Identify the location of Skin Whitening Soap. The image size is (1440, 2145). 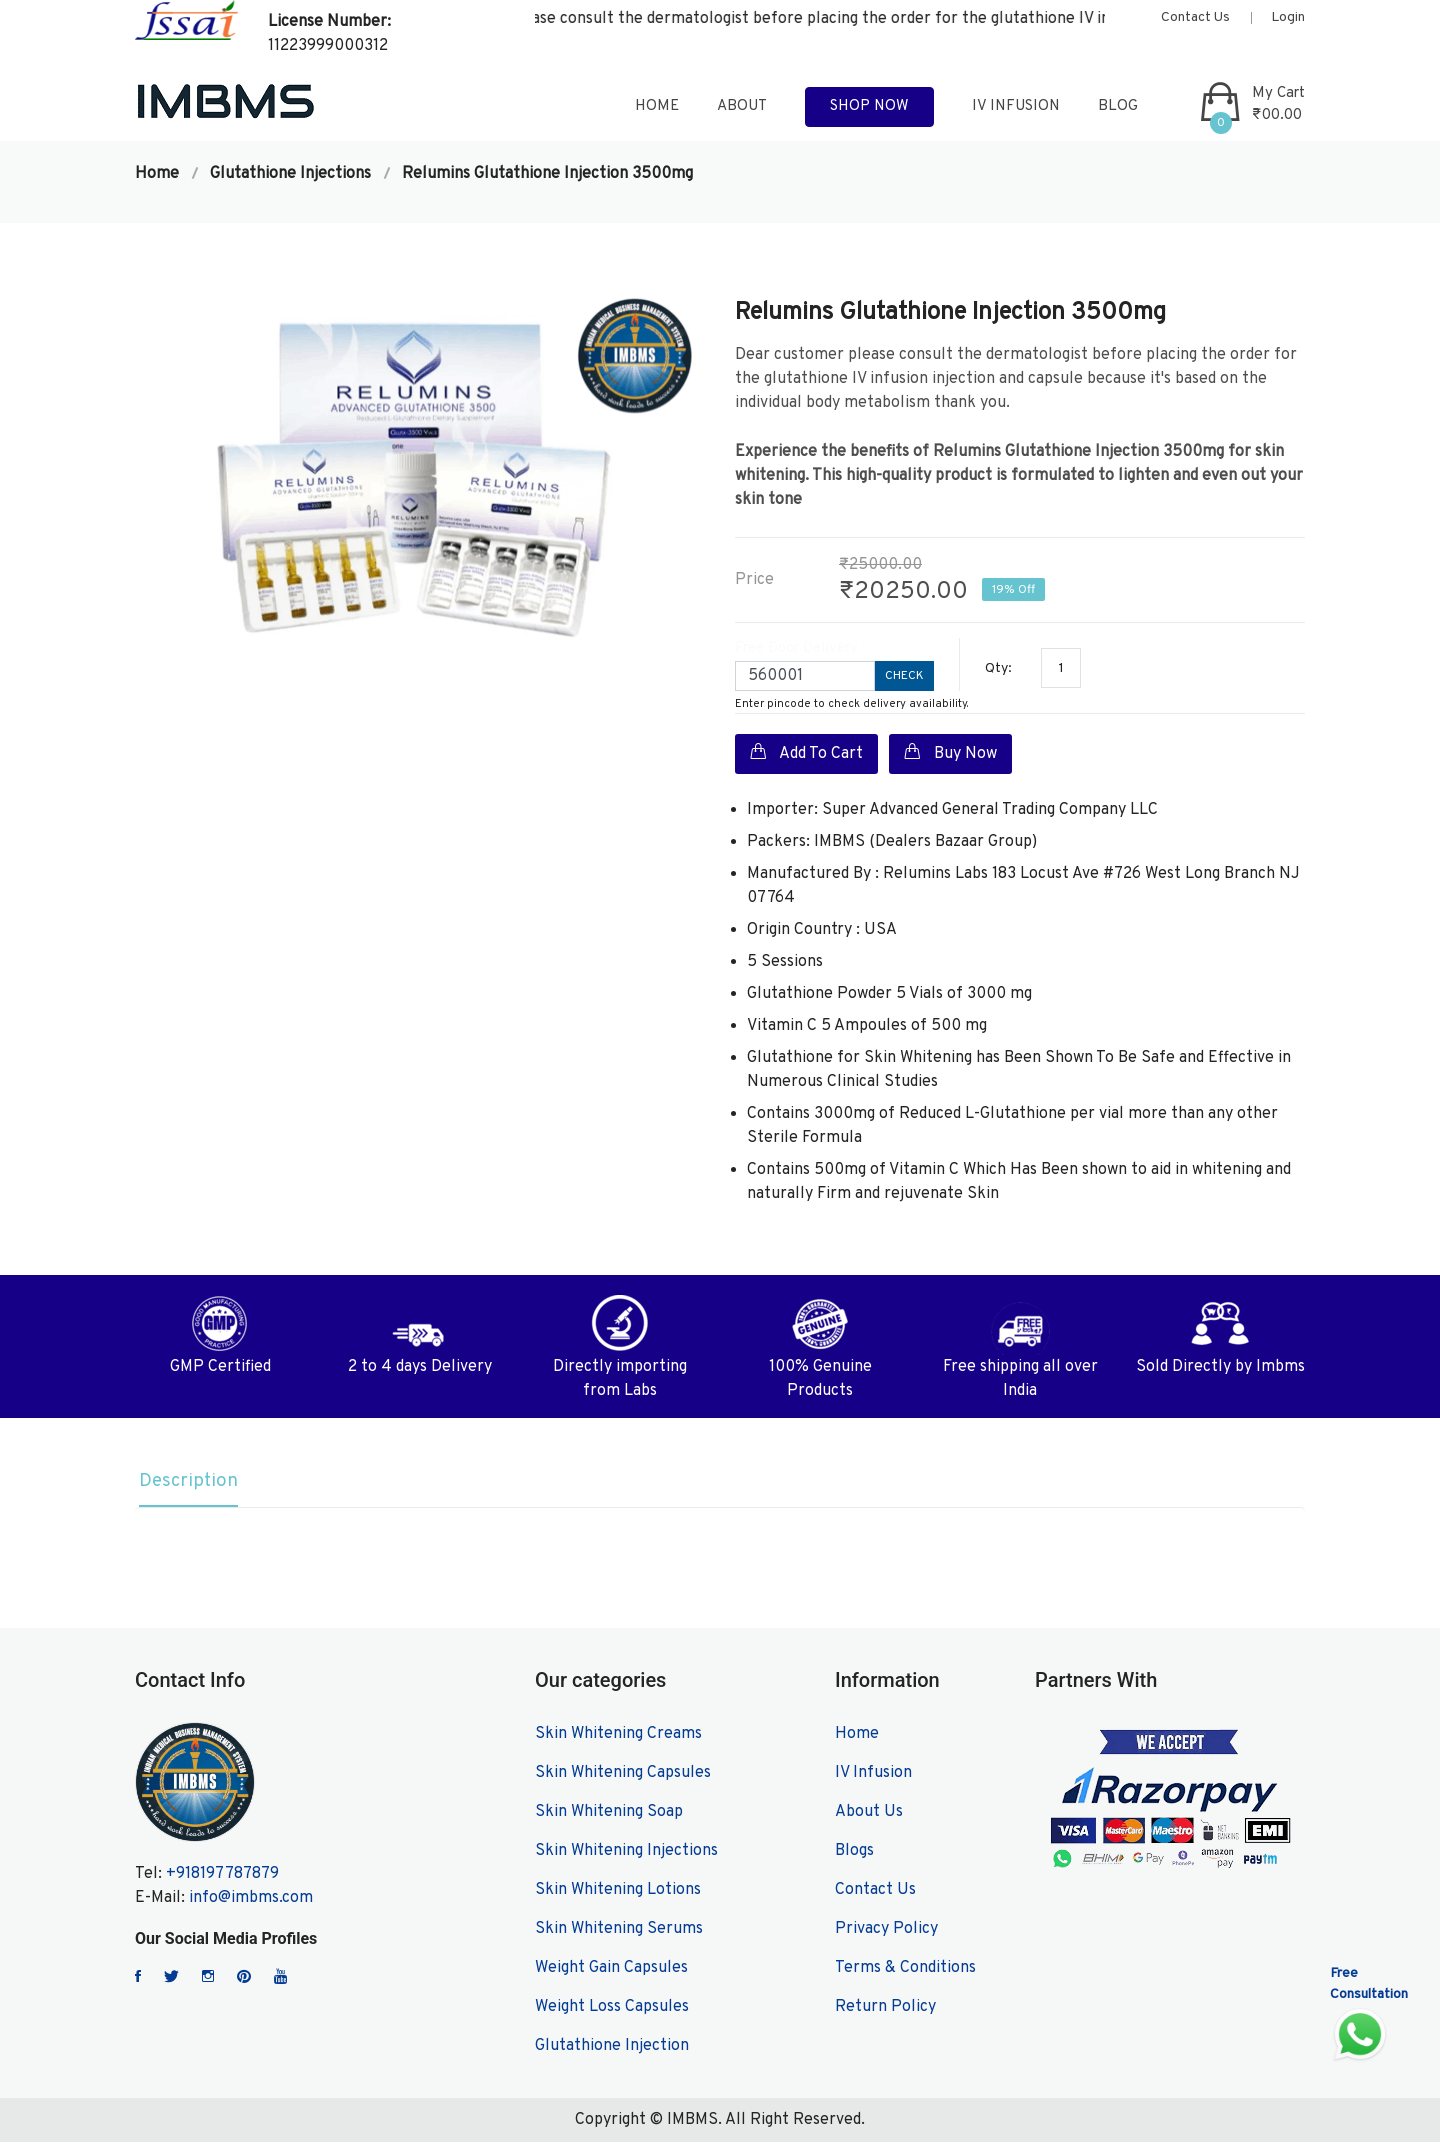
(609, 1815).